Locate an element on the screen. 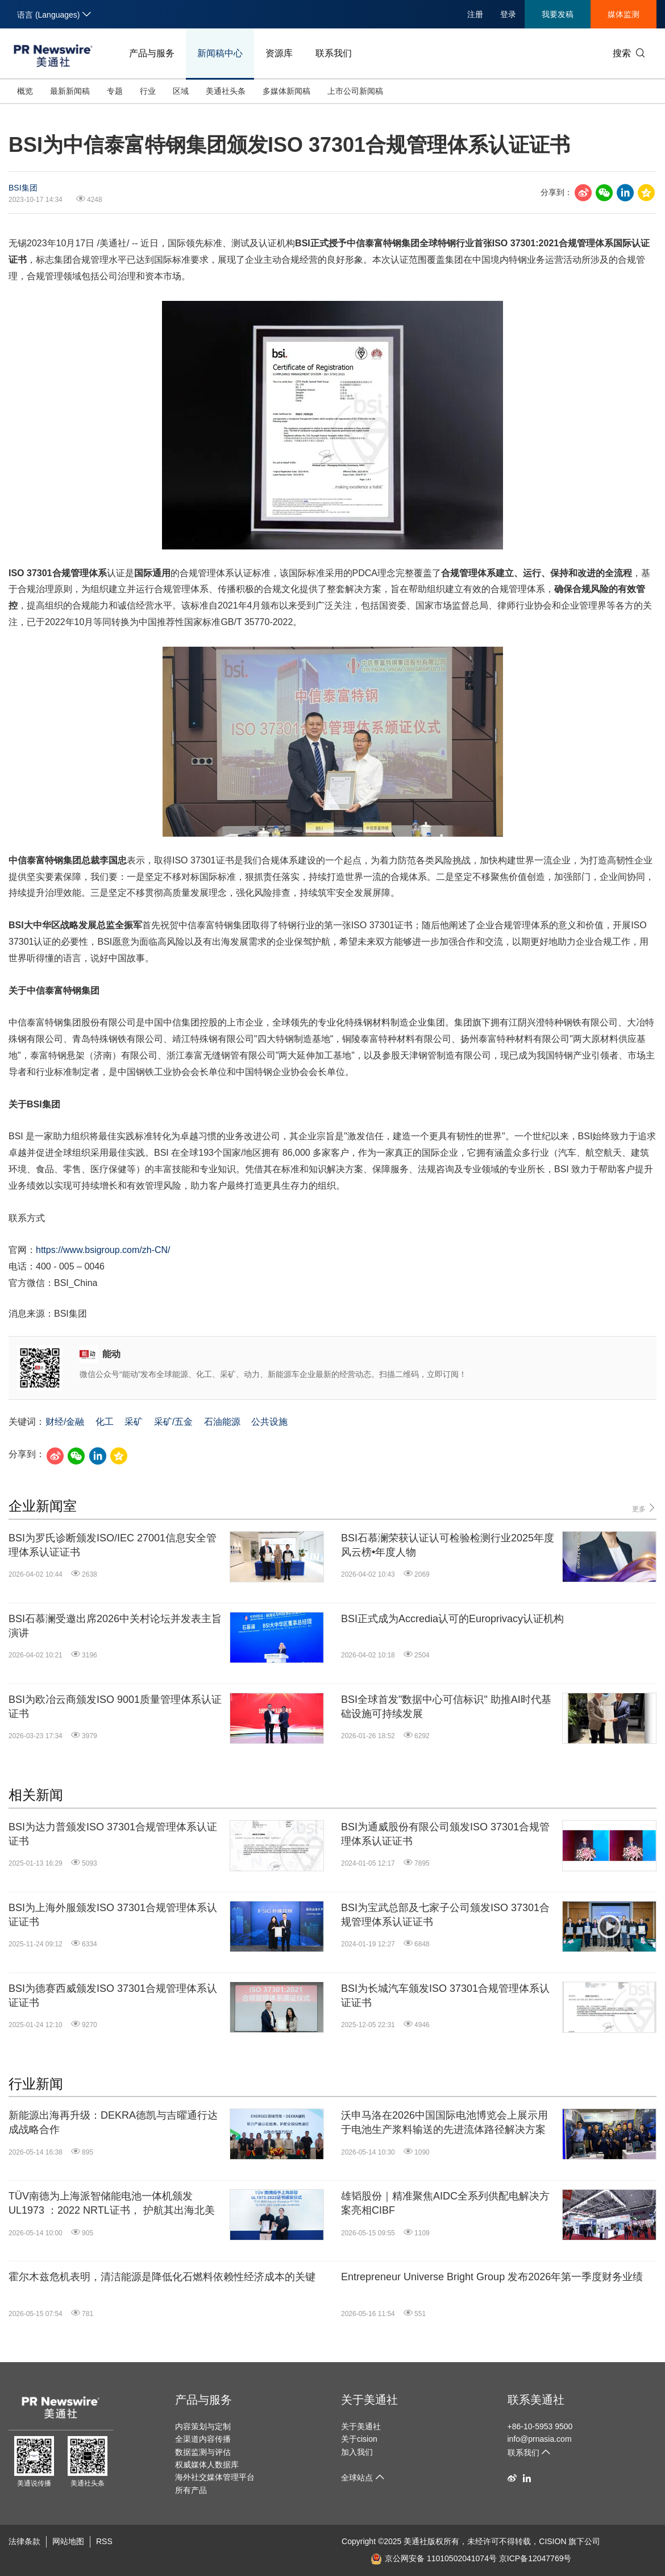 The width and height of the screenshot is (665, 2576). 最新新闻稿 is located at coordinates (70, 91).